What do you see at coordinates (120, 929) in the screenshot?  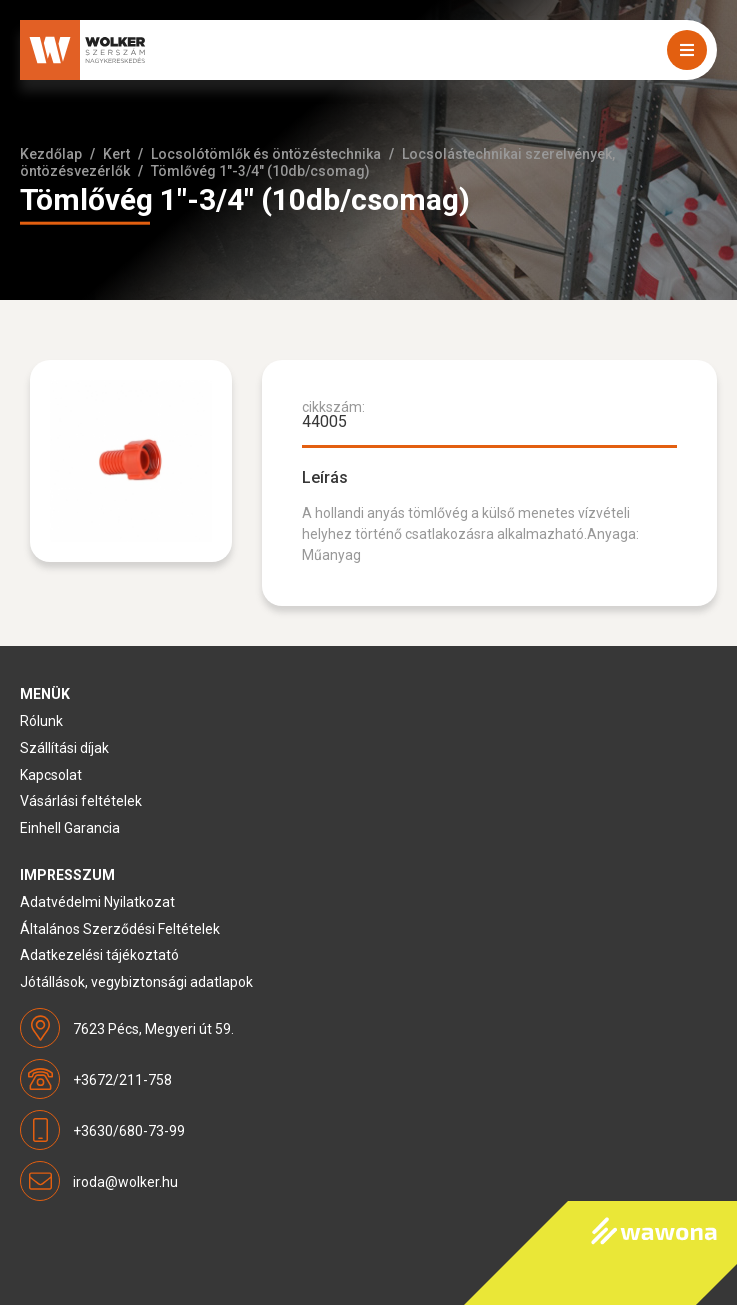 I see `Általános Szerződési Feltételek` at bounding box center [120, 929].